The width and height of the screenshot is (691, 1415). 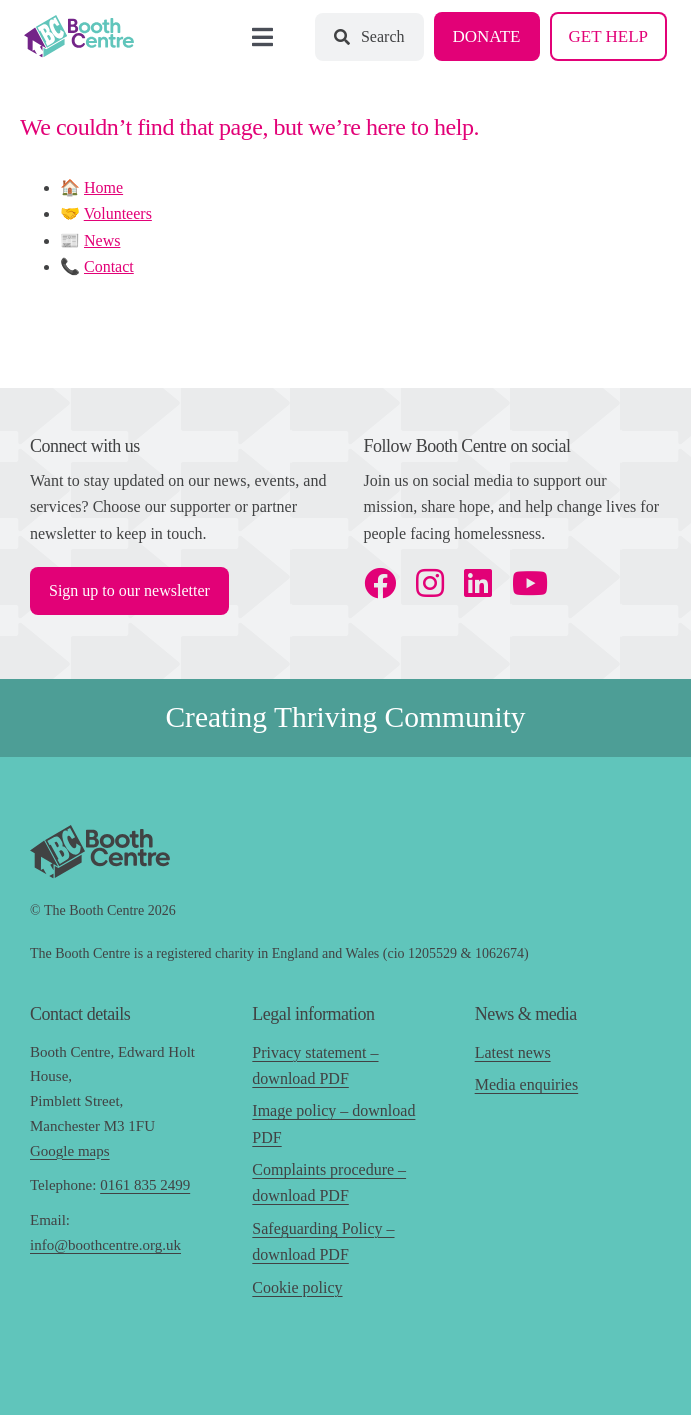 What do you see at coordinates (70, 1151) in the screenshot?
I see `Google maps` at bounding box center [70, 1151].